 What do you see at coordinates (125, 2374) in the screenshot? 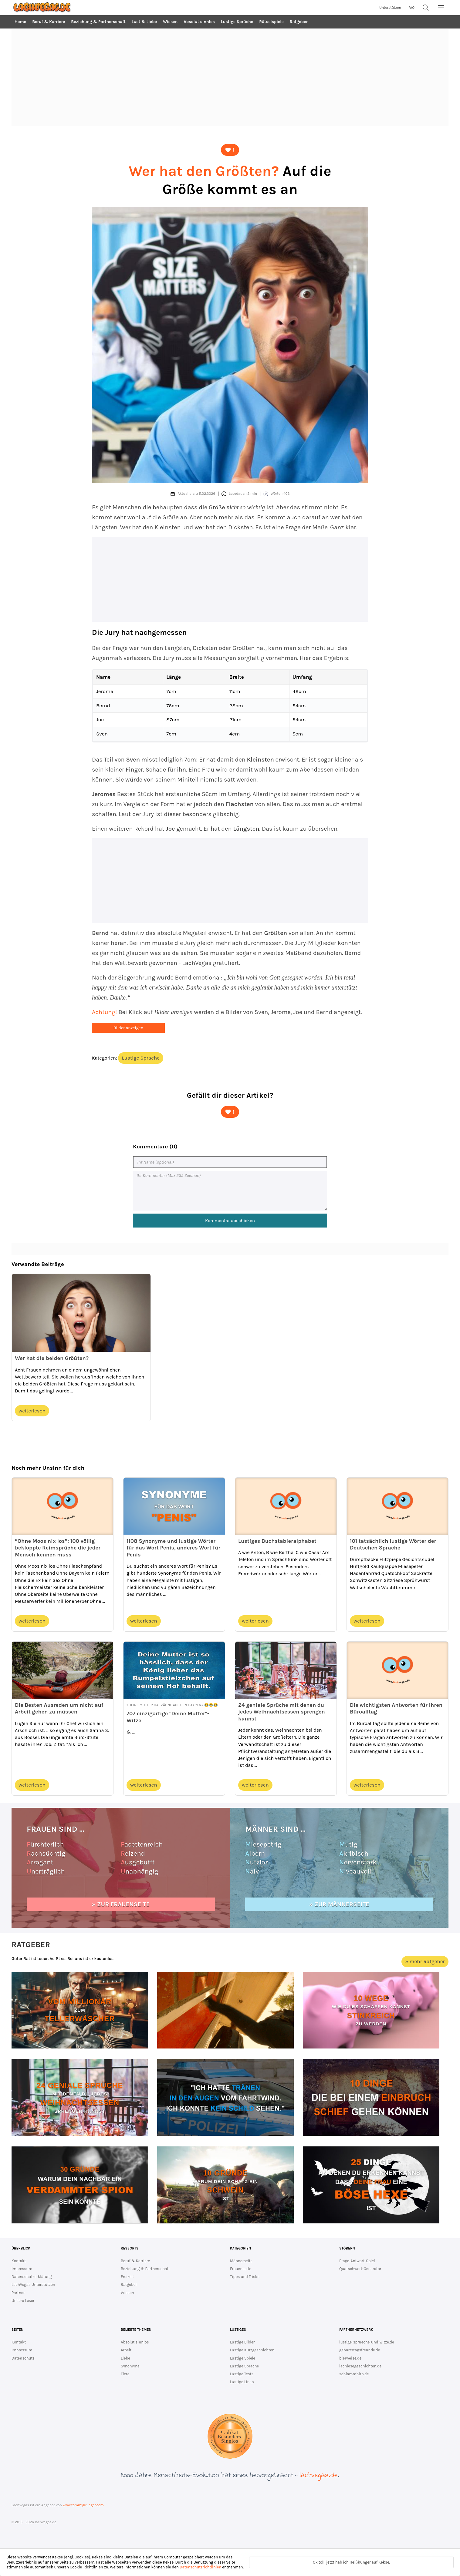
I see `Tiere` at bounding box center [125, 2374].